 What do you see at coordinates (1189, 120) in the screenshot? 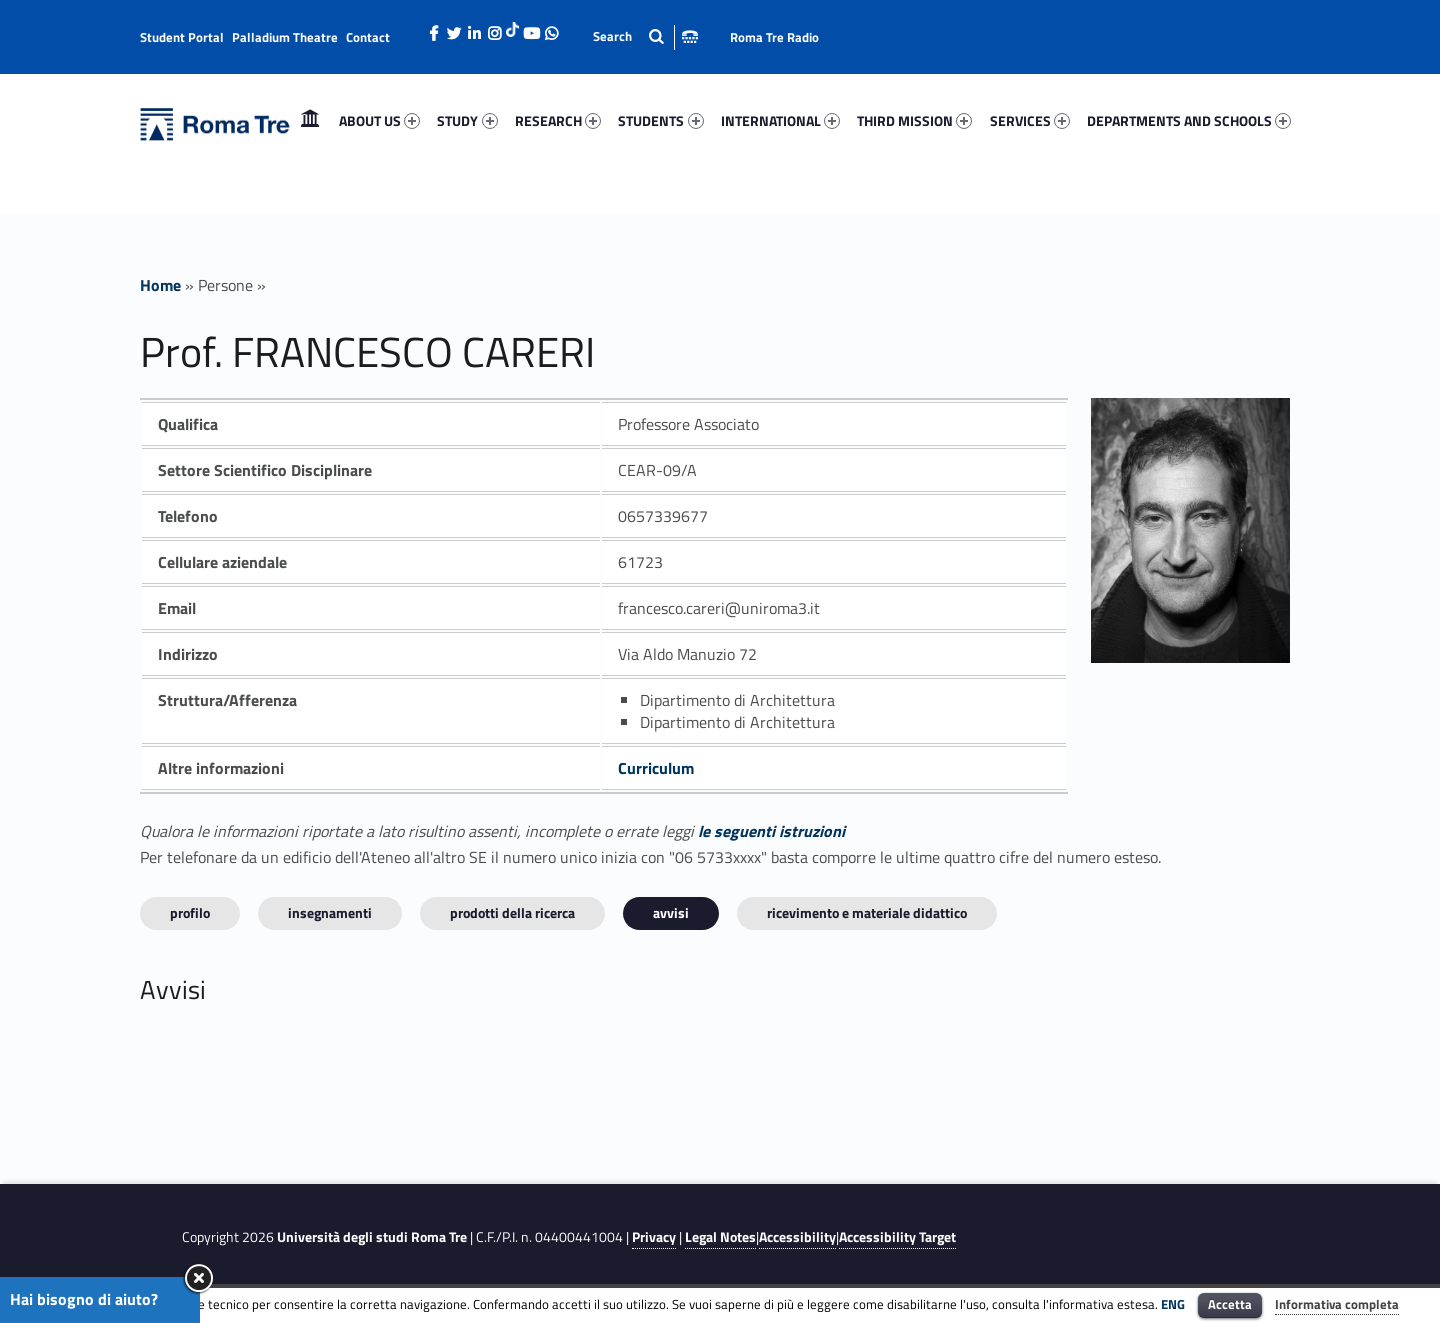
I see `DEPARTMENTS AND SCHOOLS` at bounding box center [1189, 120].